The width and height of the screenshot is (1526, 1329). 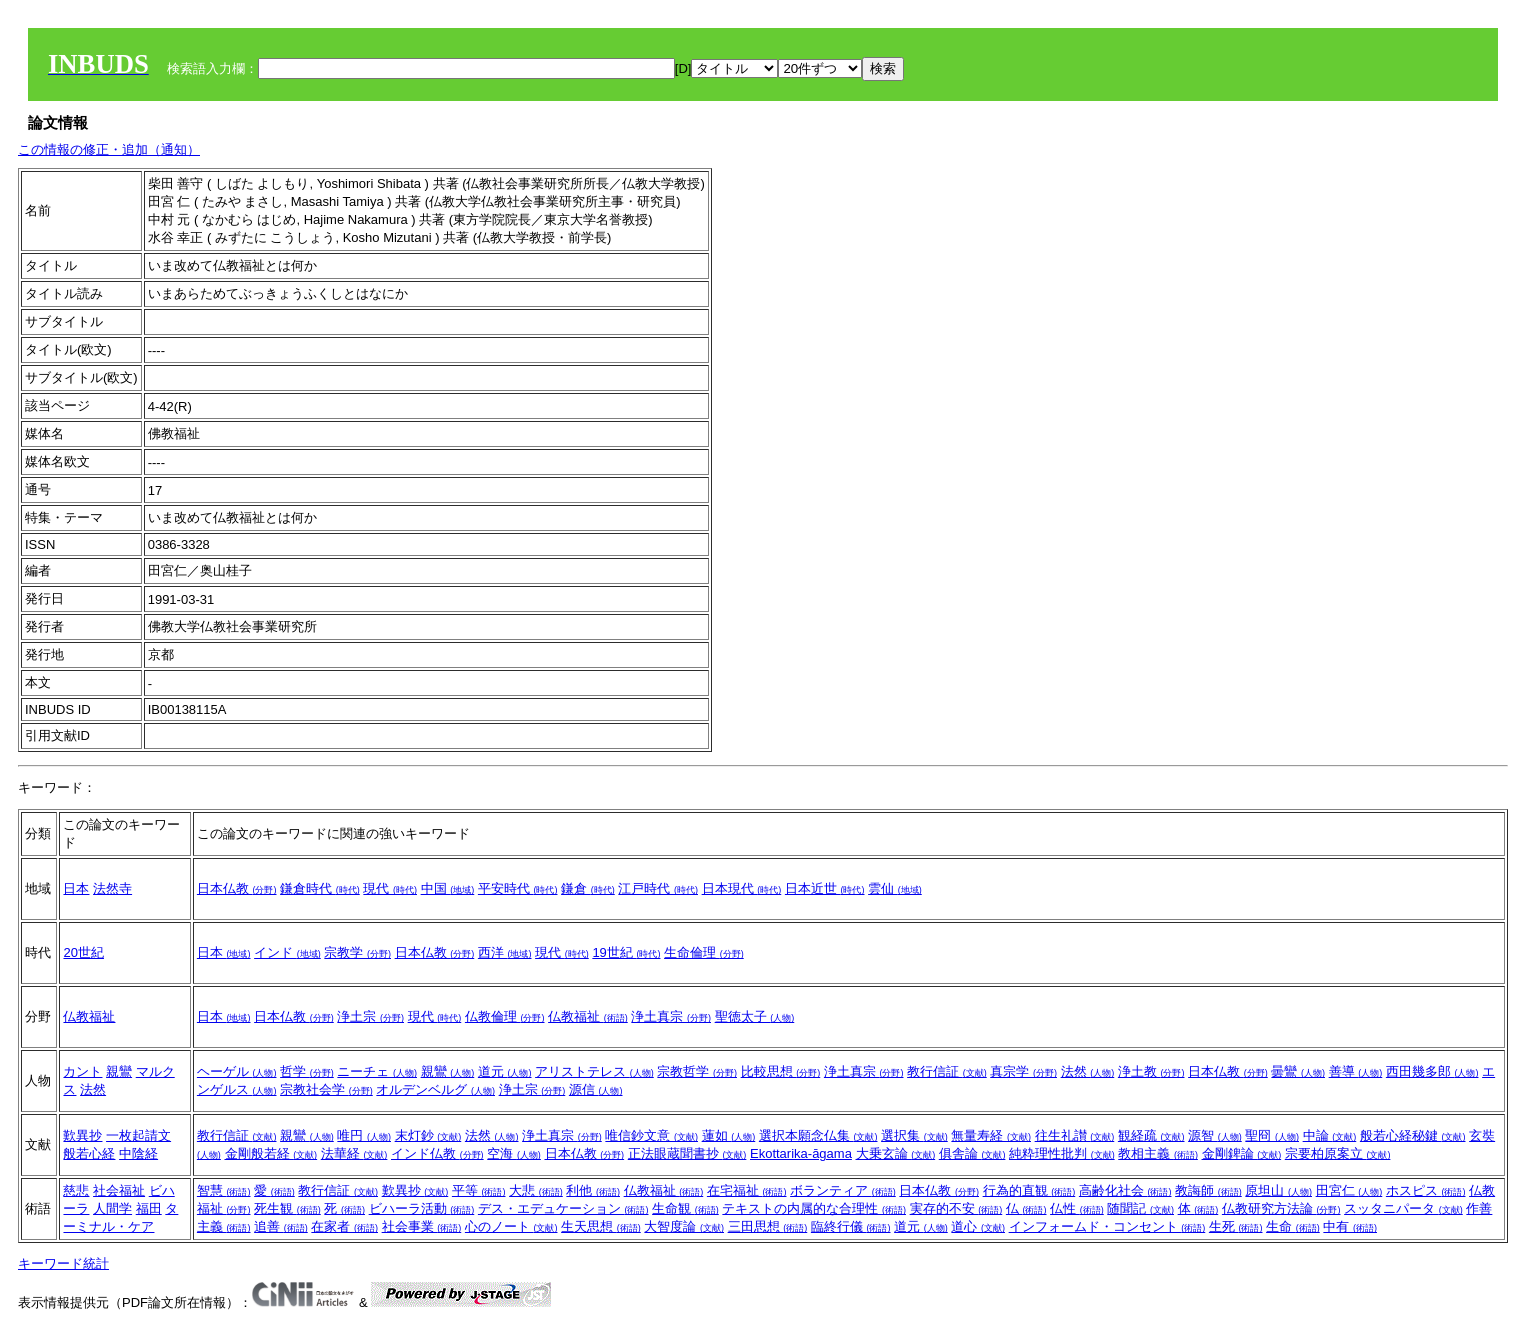 What do you see at coordinates (825, 888) in the screenshot?
I see `日本近世` at bounding box center [825, 888].